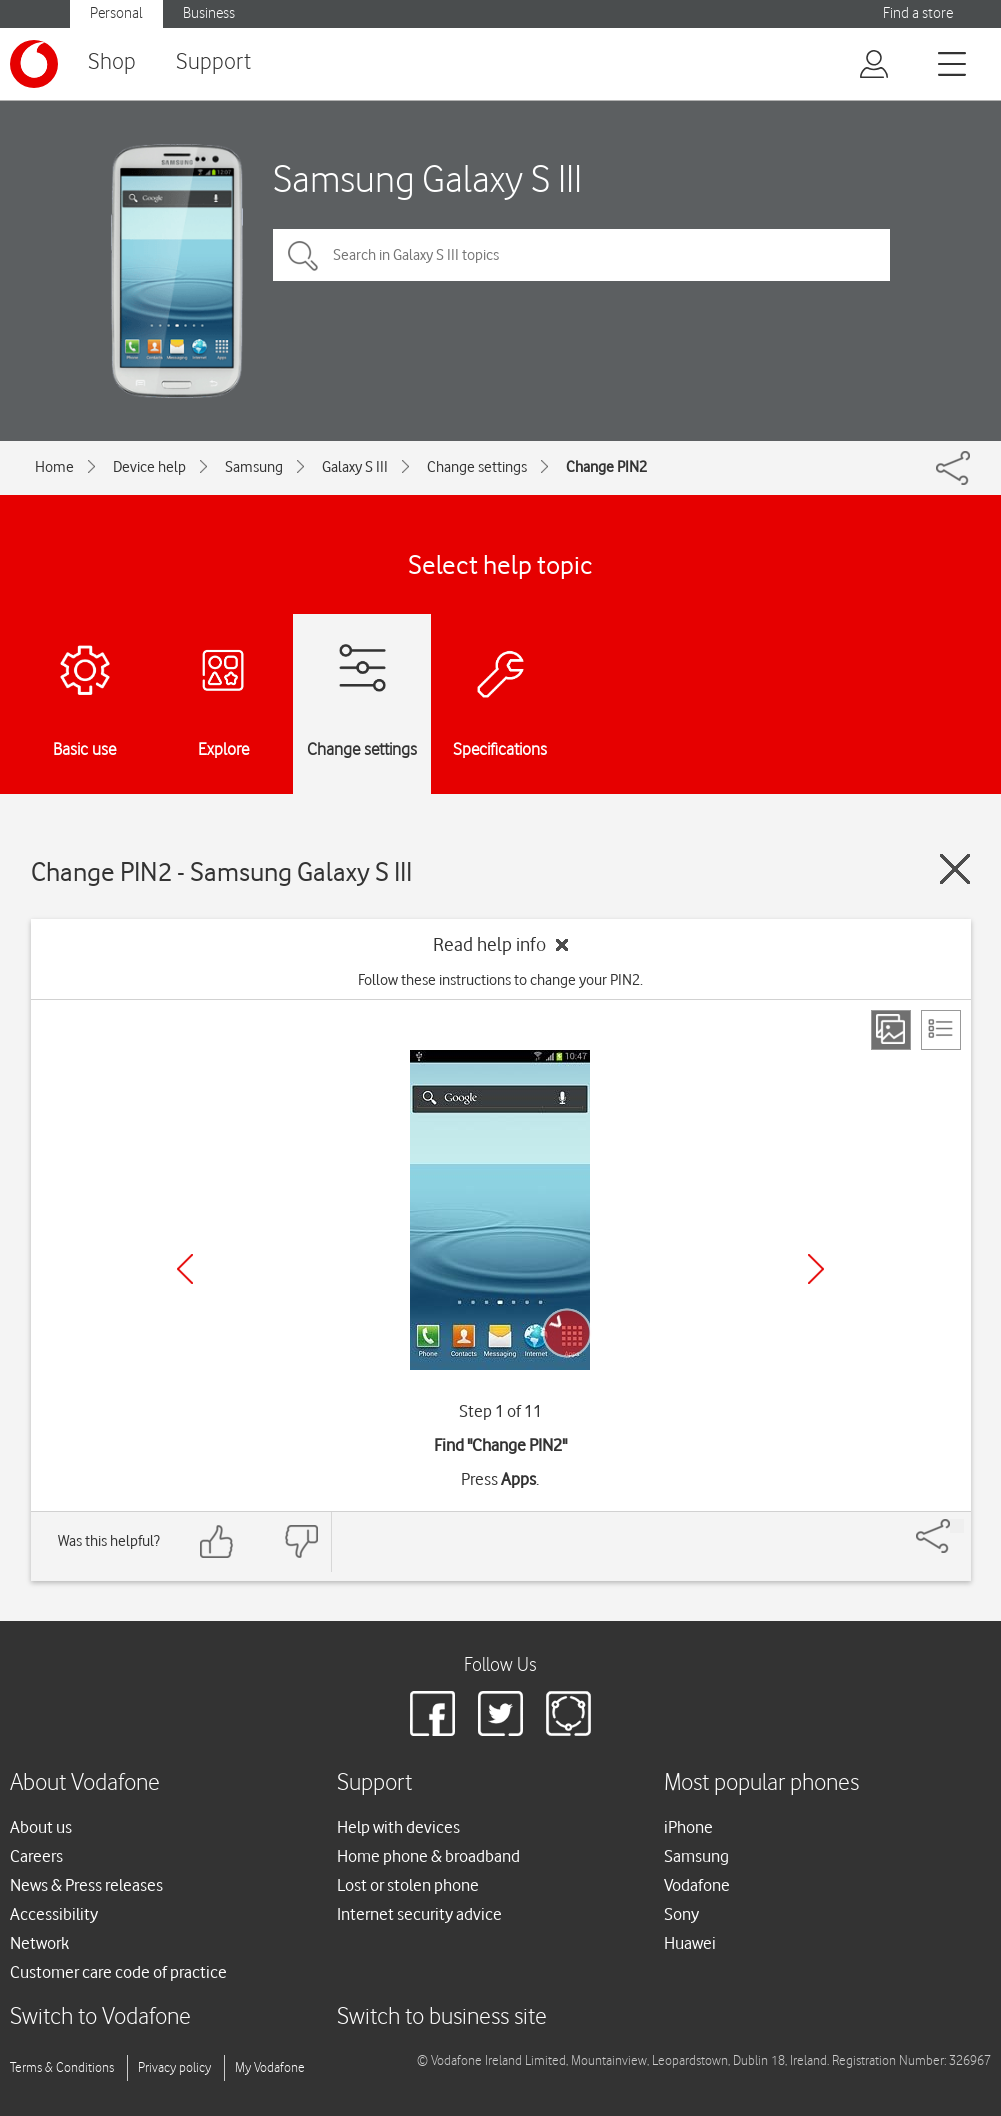 The height and width of the screenshot is (2116, 1001). Describe the element at coordinates (86, 1885) in the screenshot. I see `News & Press releases` at that location.